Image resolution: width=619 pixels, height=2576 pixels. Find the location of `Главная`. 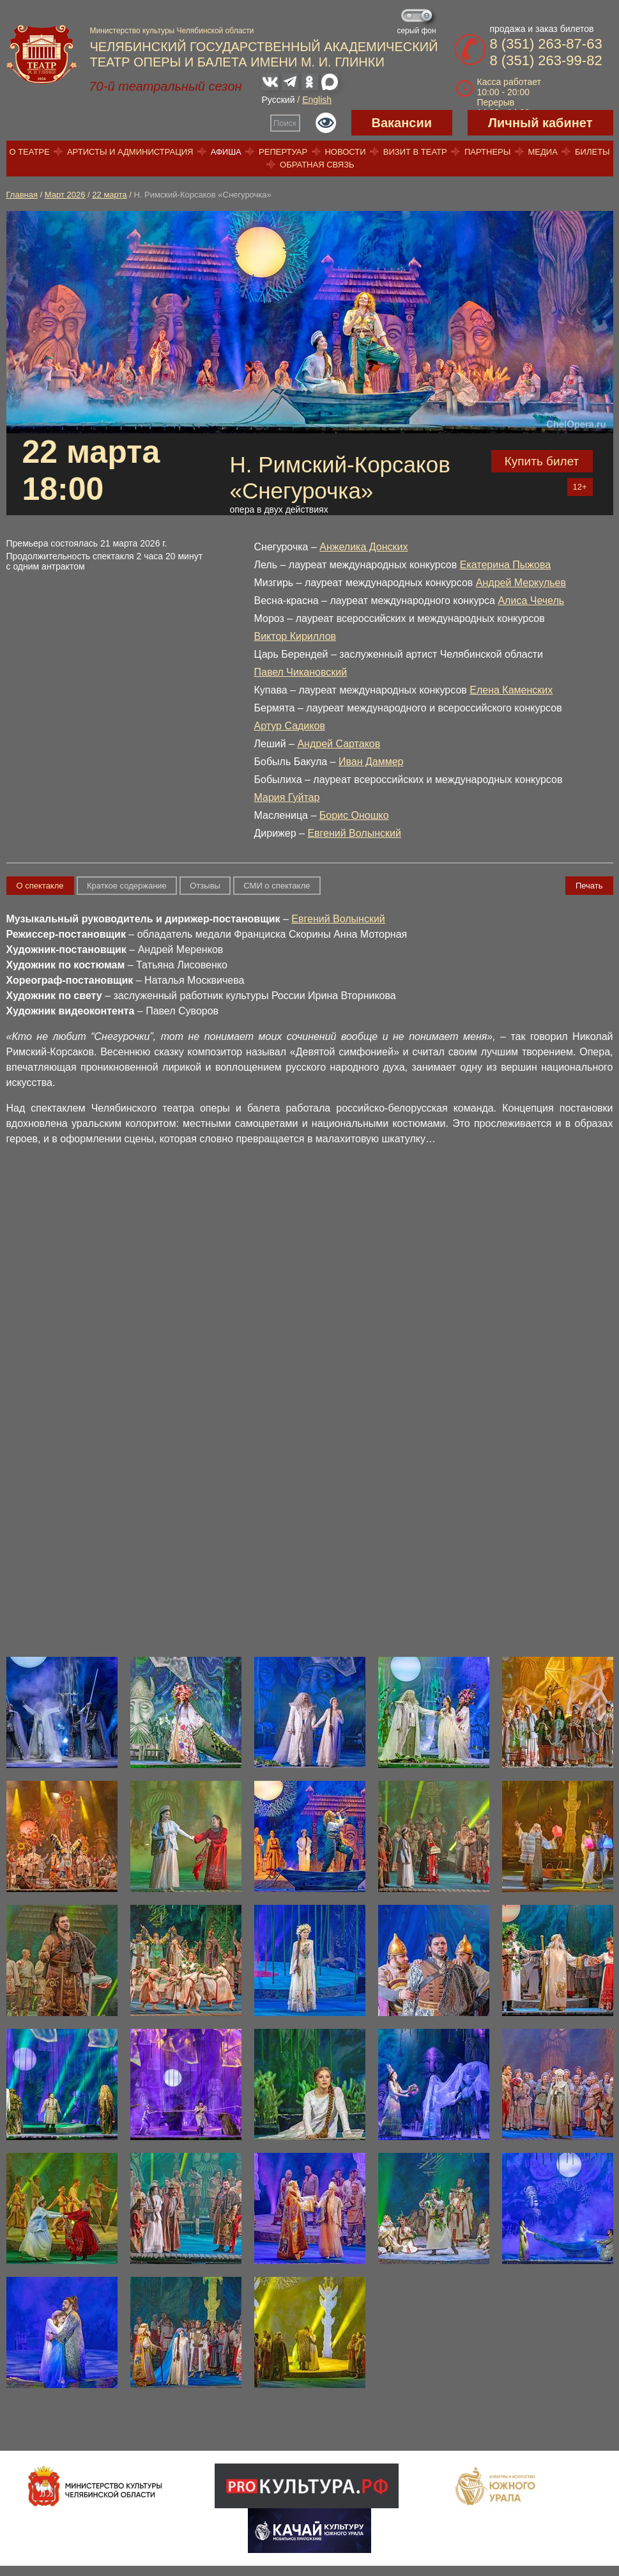

Главная is located at coordinates (22, 194).